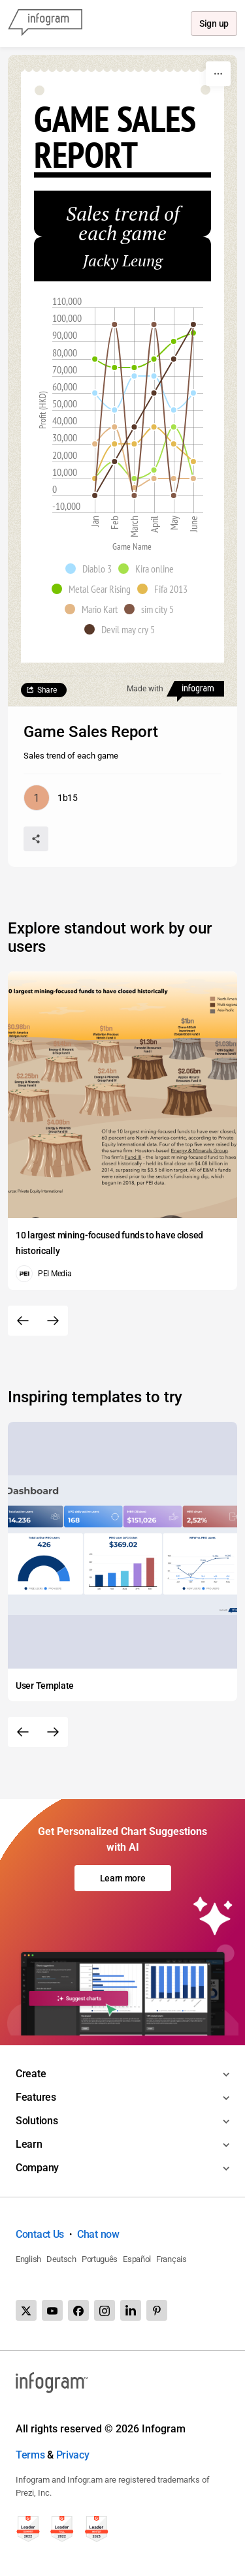  I want to click on [button], so click(91, 568).